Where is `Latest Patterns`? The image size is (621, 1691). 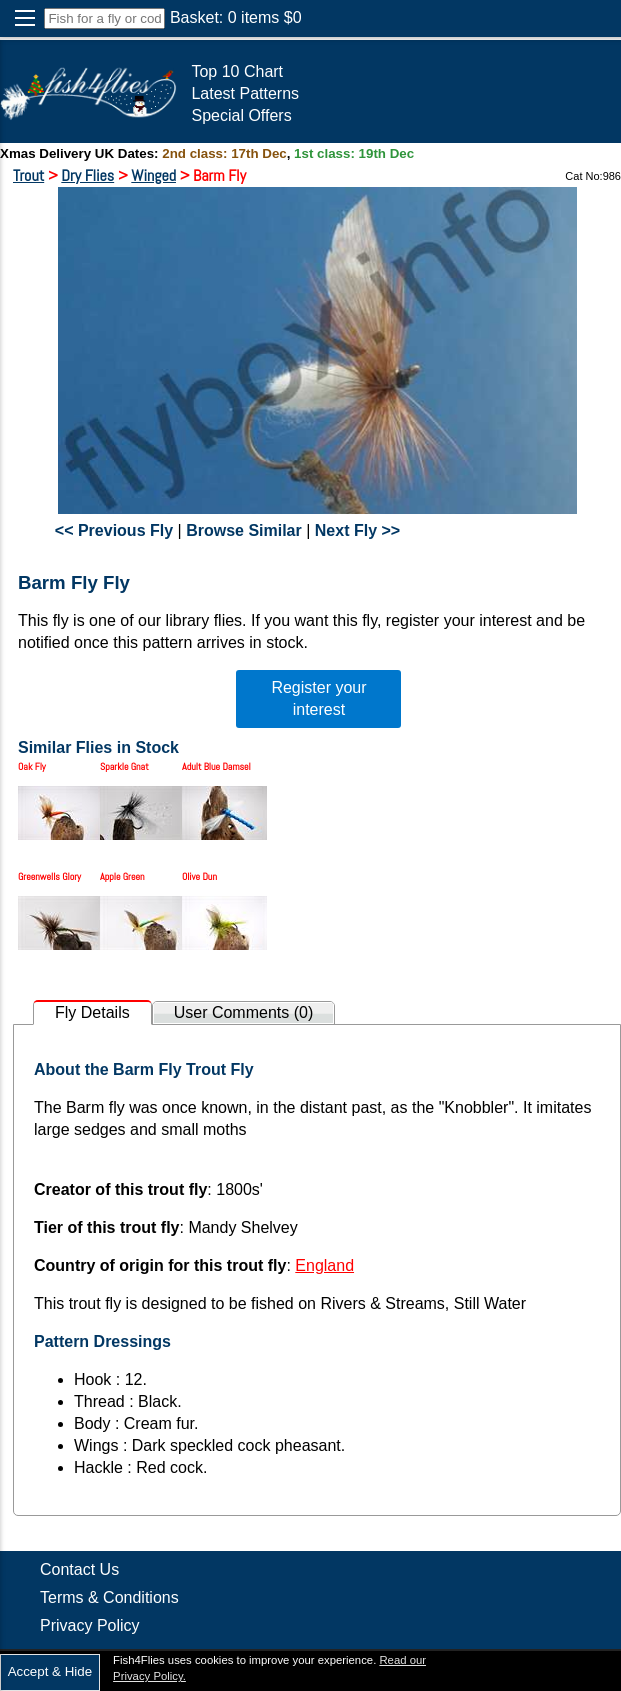
Latest Patterns is located at coordinates (245, 93).